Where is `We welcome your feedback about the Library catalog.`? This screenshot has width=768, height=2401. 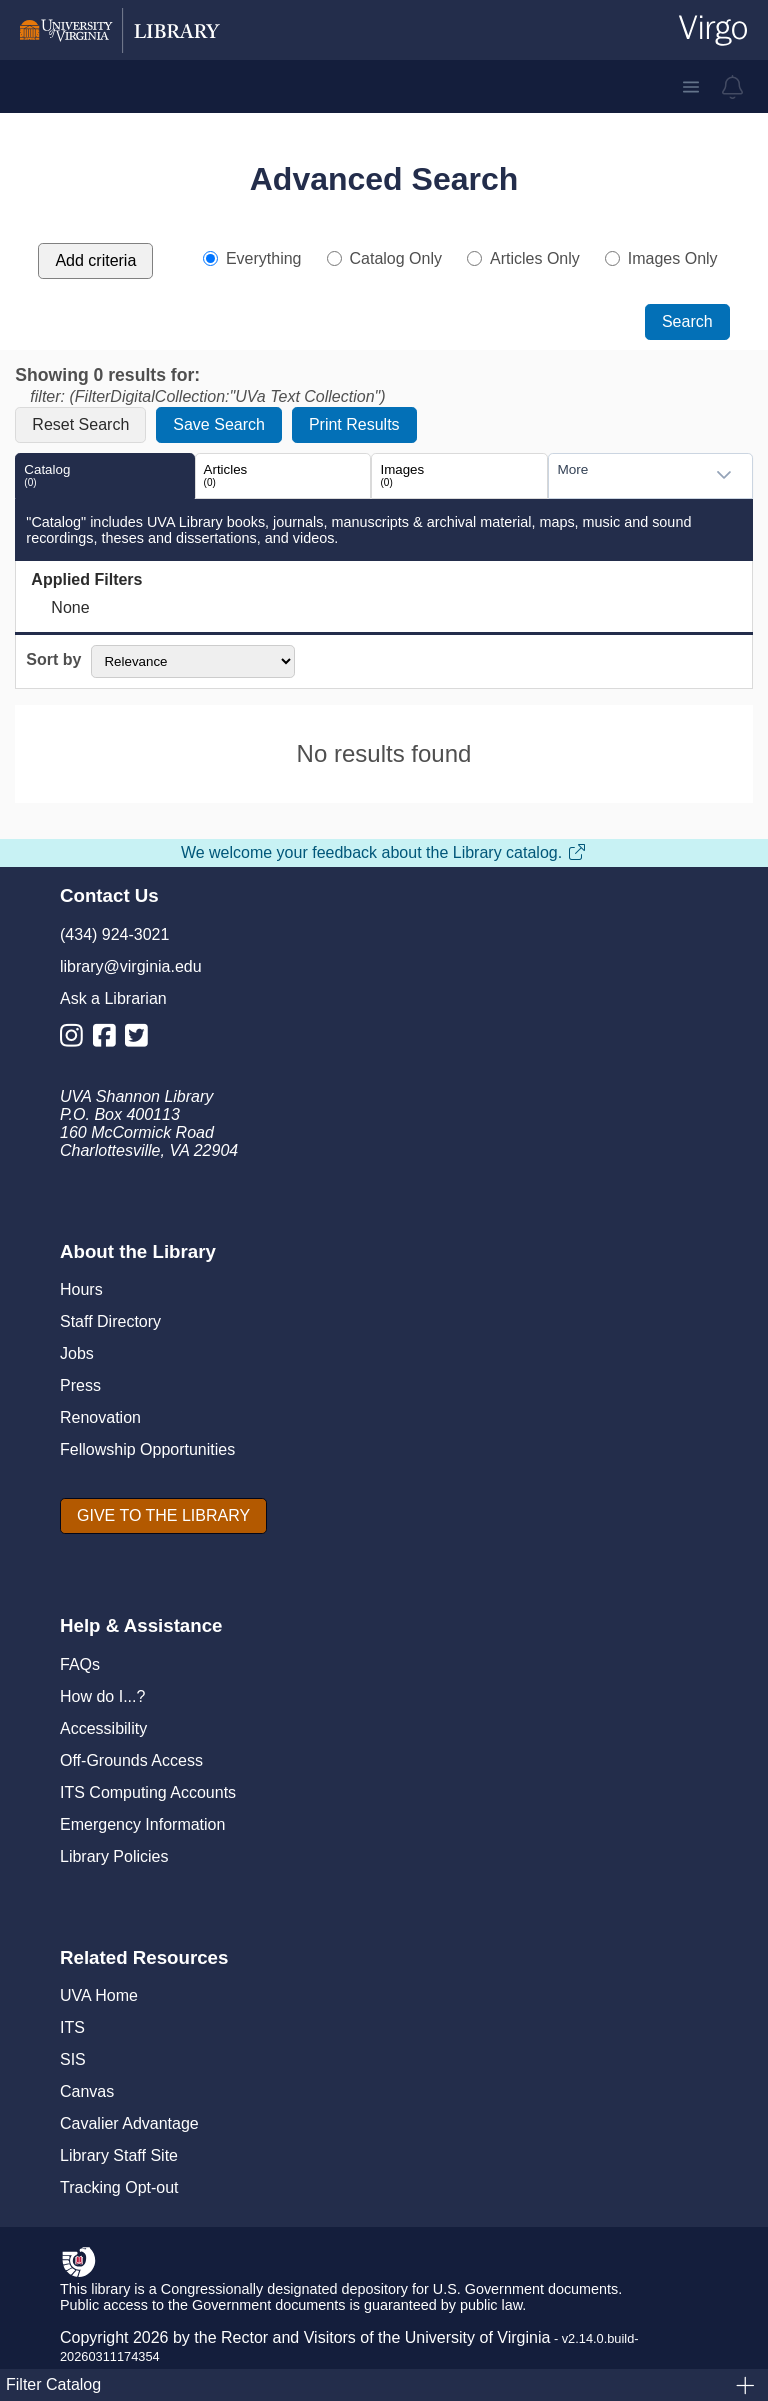 We welcome your feedback about the Library catalog. is located at coordinates (384, 852).